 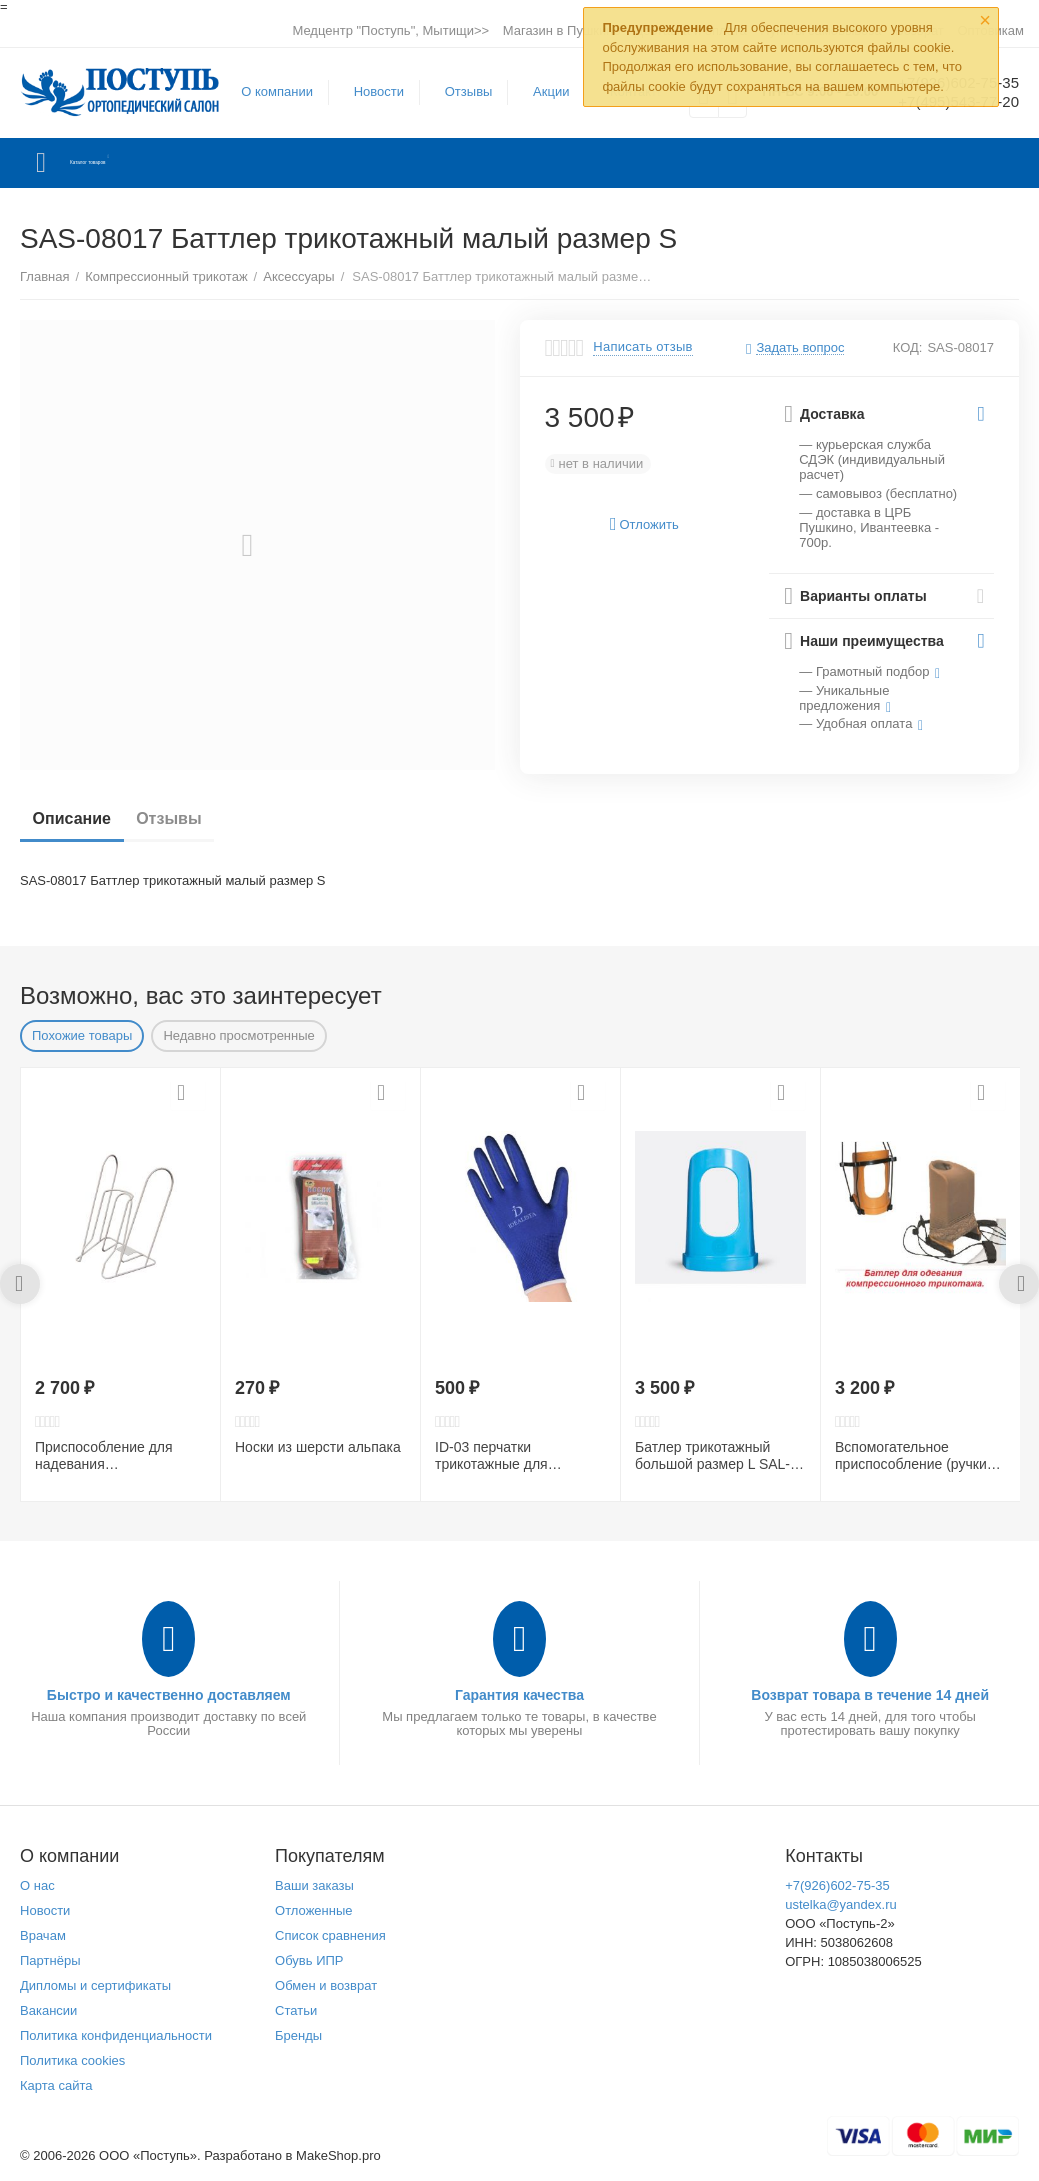 What do you see at coordinates (309, 1960) in the screenshot?
I see `Обувь ИПР` at bounding box center [309, 1960].